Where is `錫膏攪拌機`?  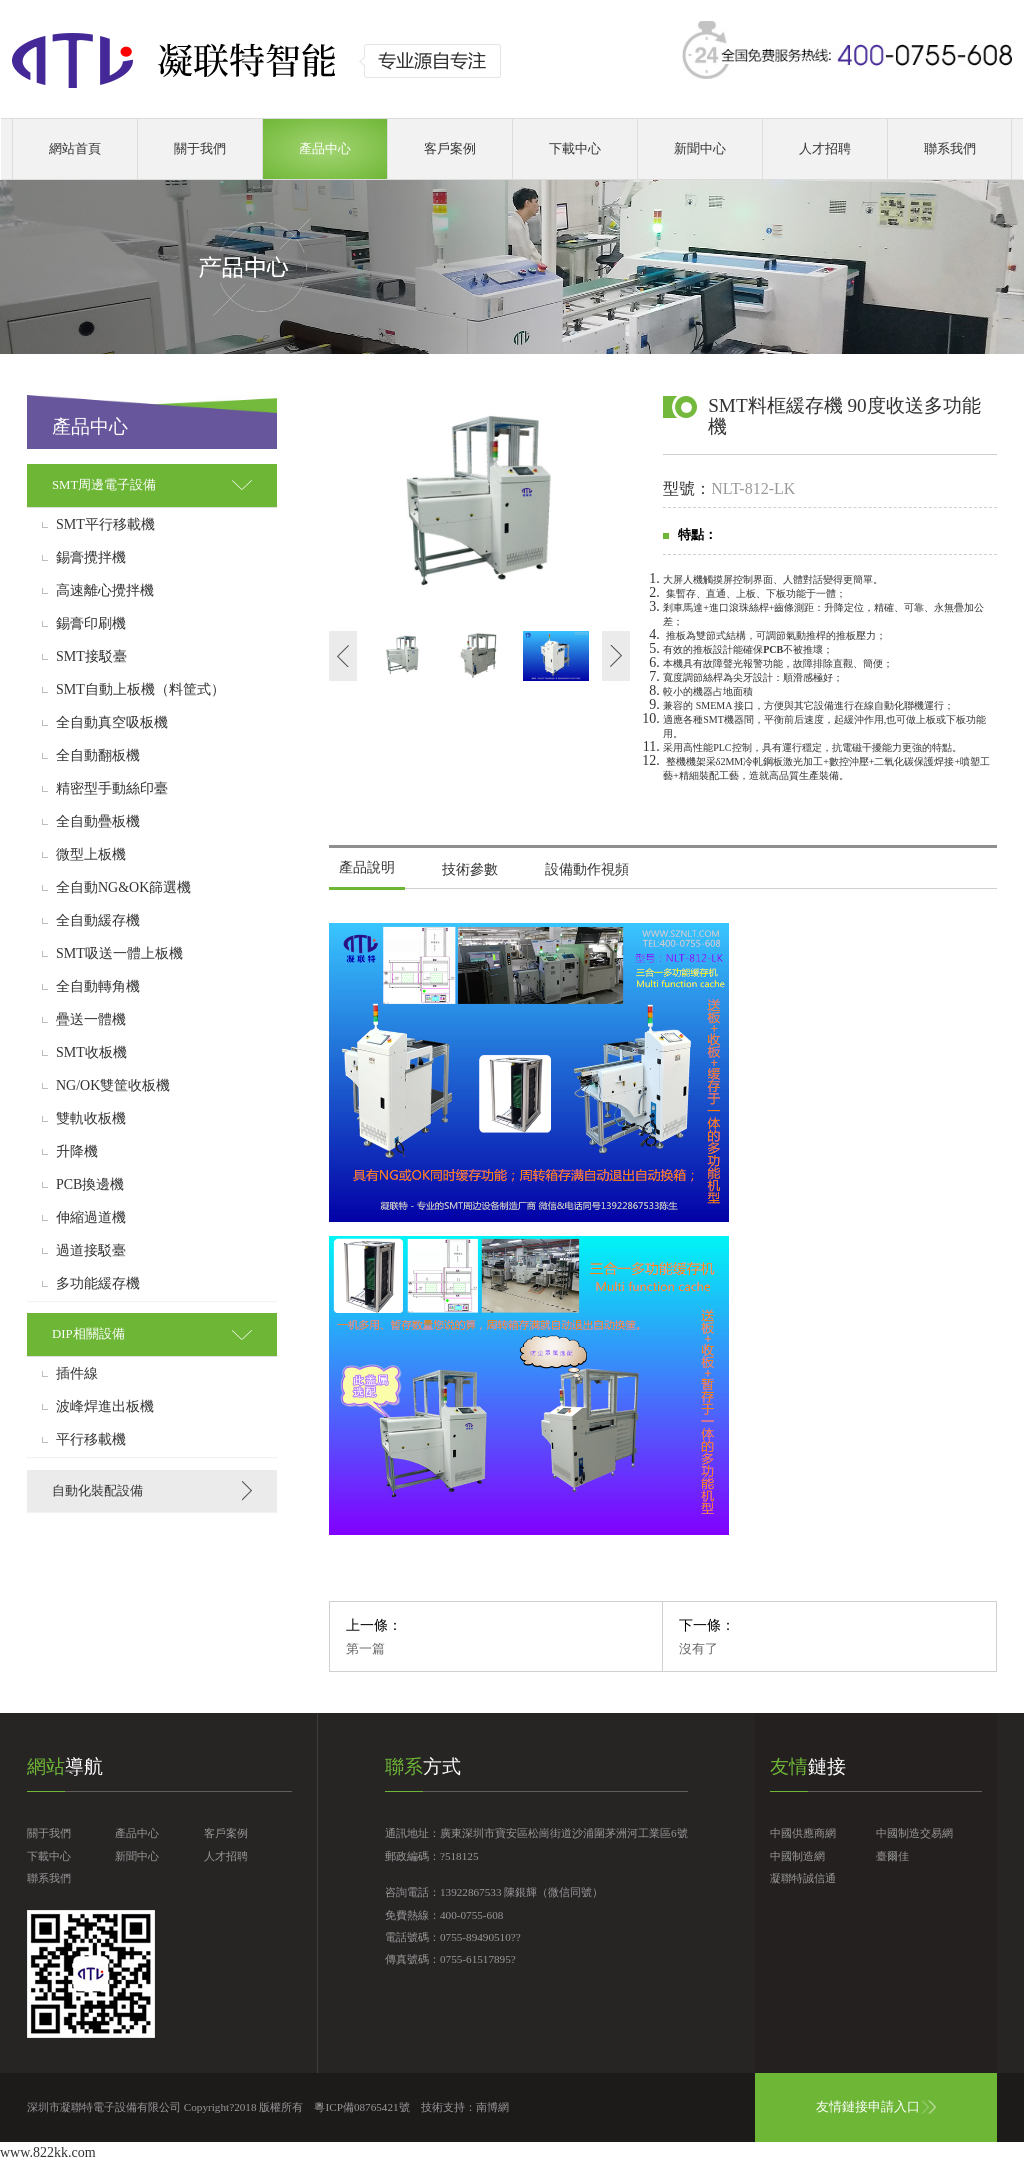
錫膏攪拌機 is located at coordinates (91, 558).